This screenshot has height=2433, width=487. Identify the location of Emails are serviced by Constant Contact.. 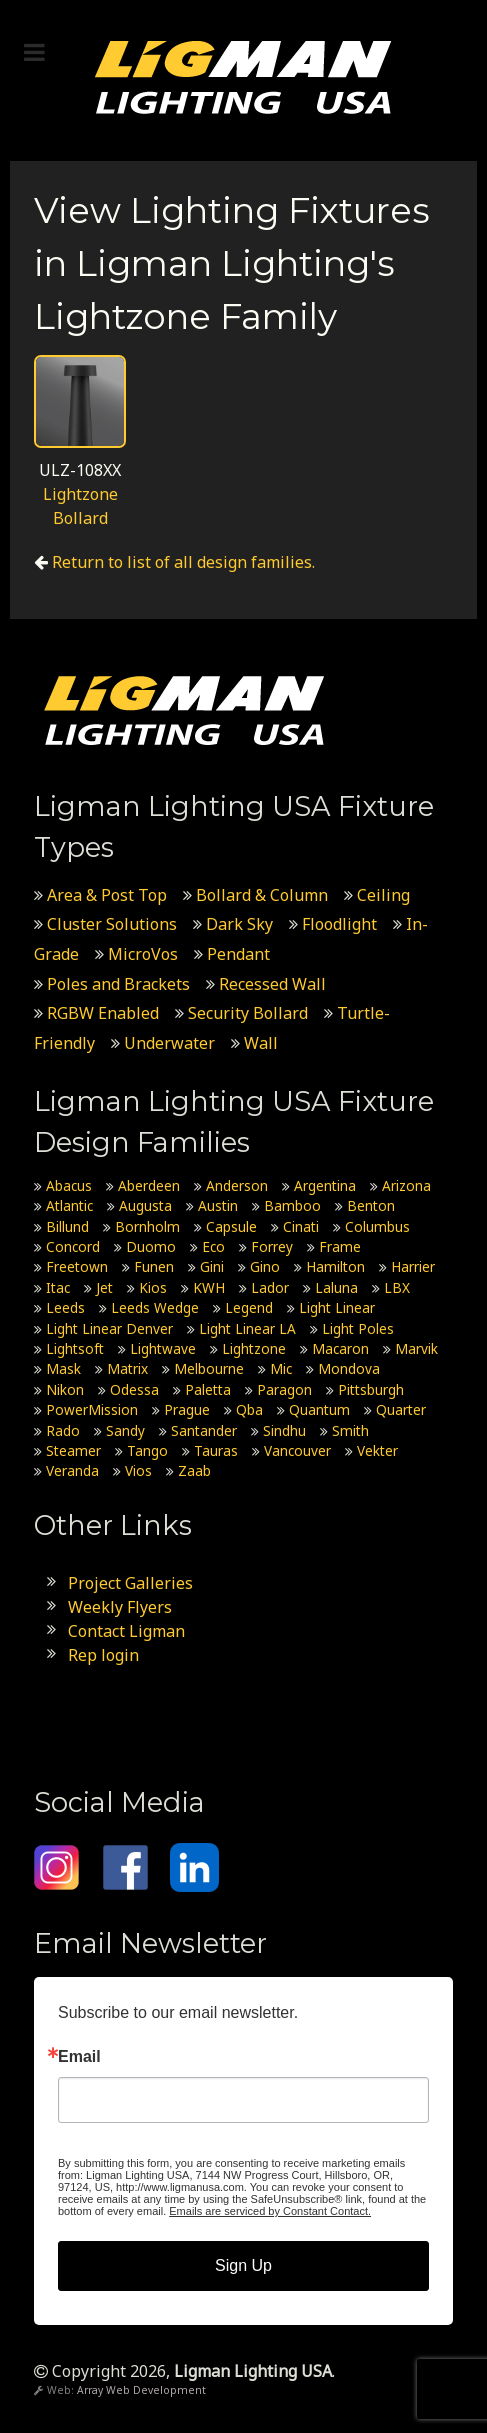
(270, 2211).